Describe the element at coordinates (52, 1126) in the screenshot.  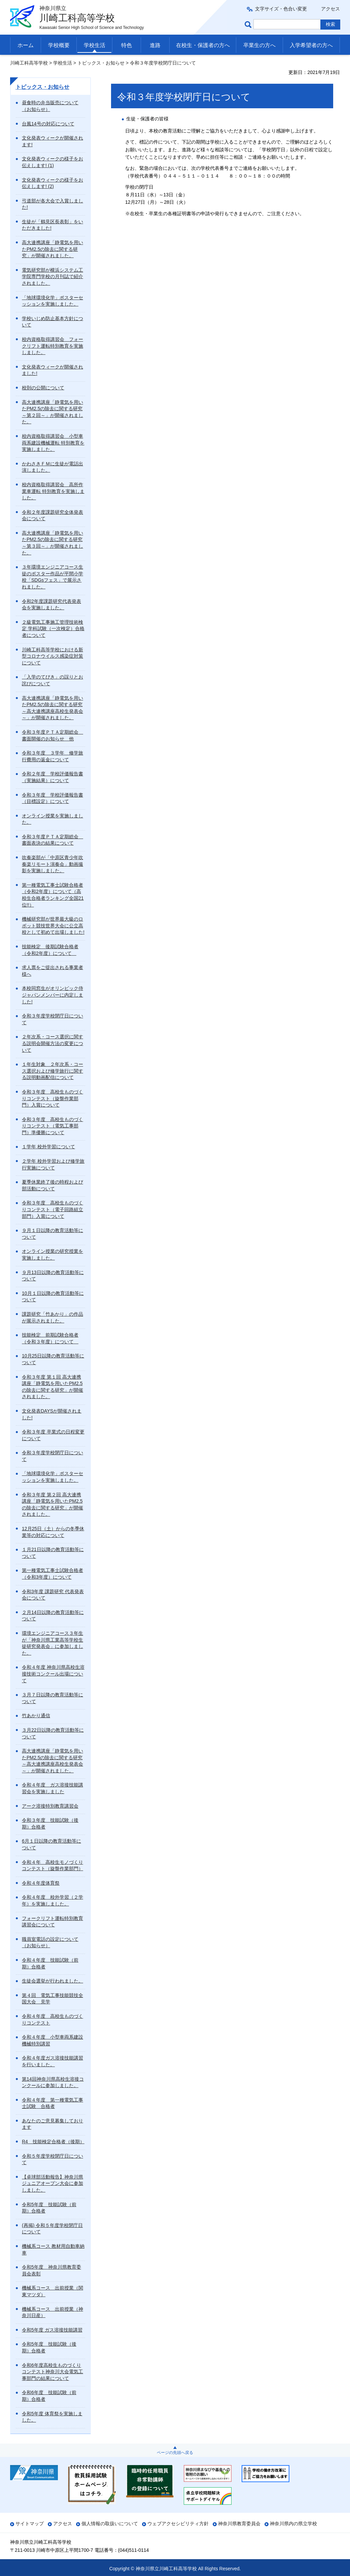
I see `令和３年度 高校生ものづくりコンテスト（電気工事部門）準優勝について` at that location.